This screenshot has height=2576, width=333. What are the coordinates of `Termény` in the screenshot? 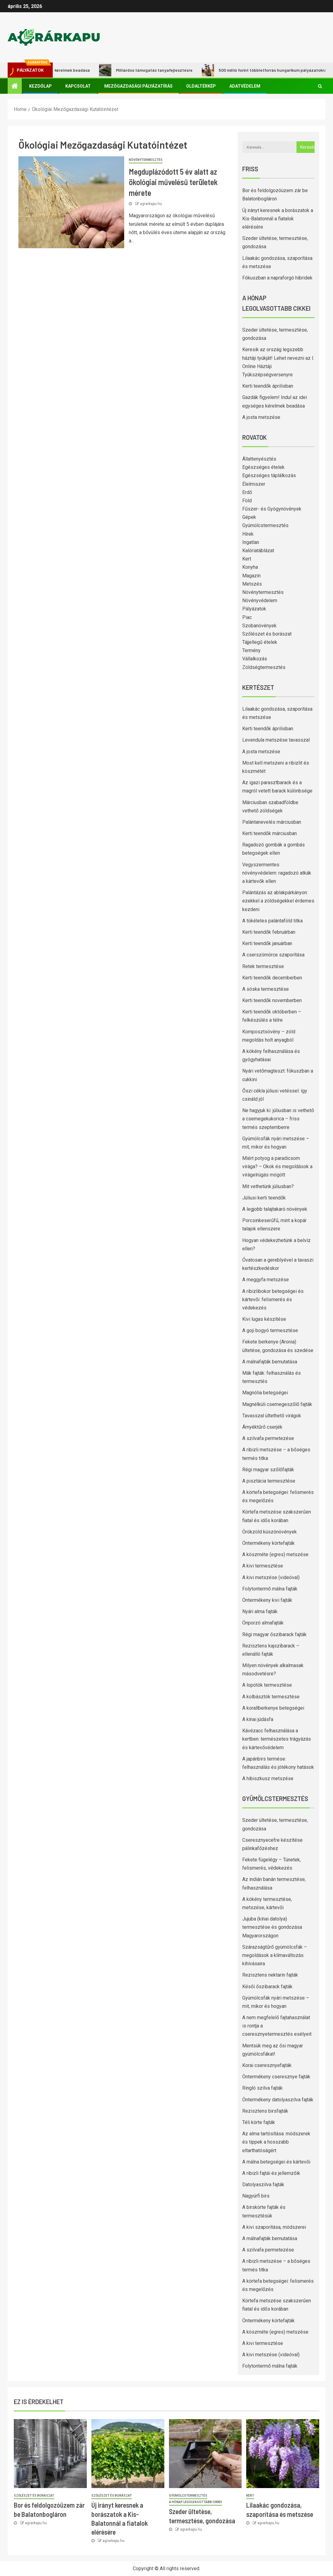 It's located at (251, 650).